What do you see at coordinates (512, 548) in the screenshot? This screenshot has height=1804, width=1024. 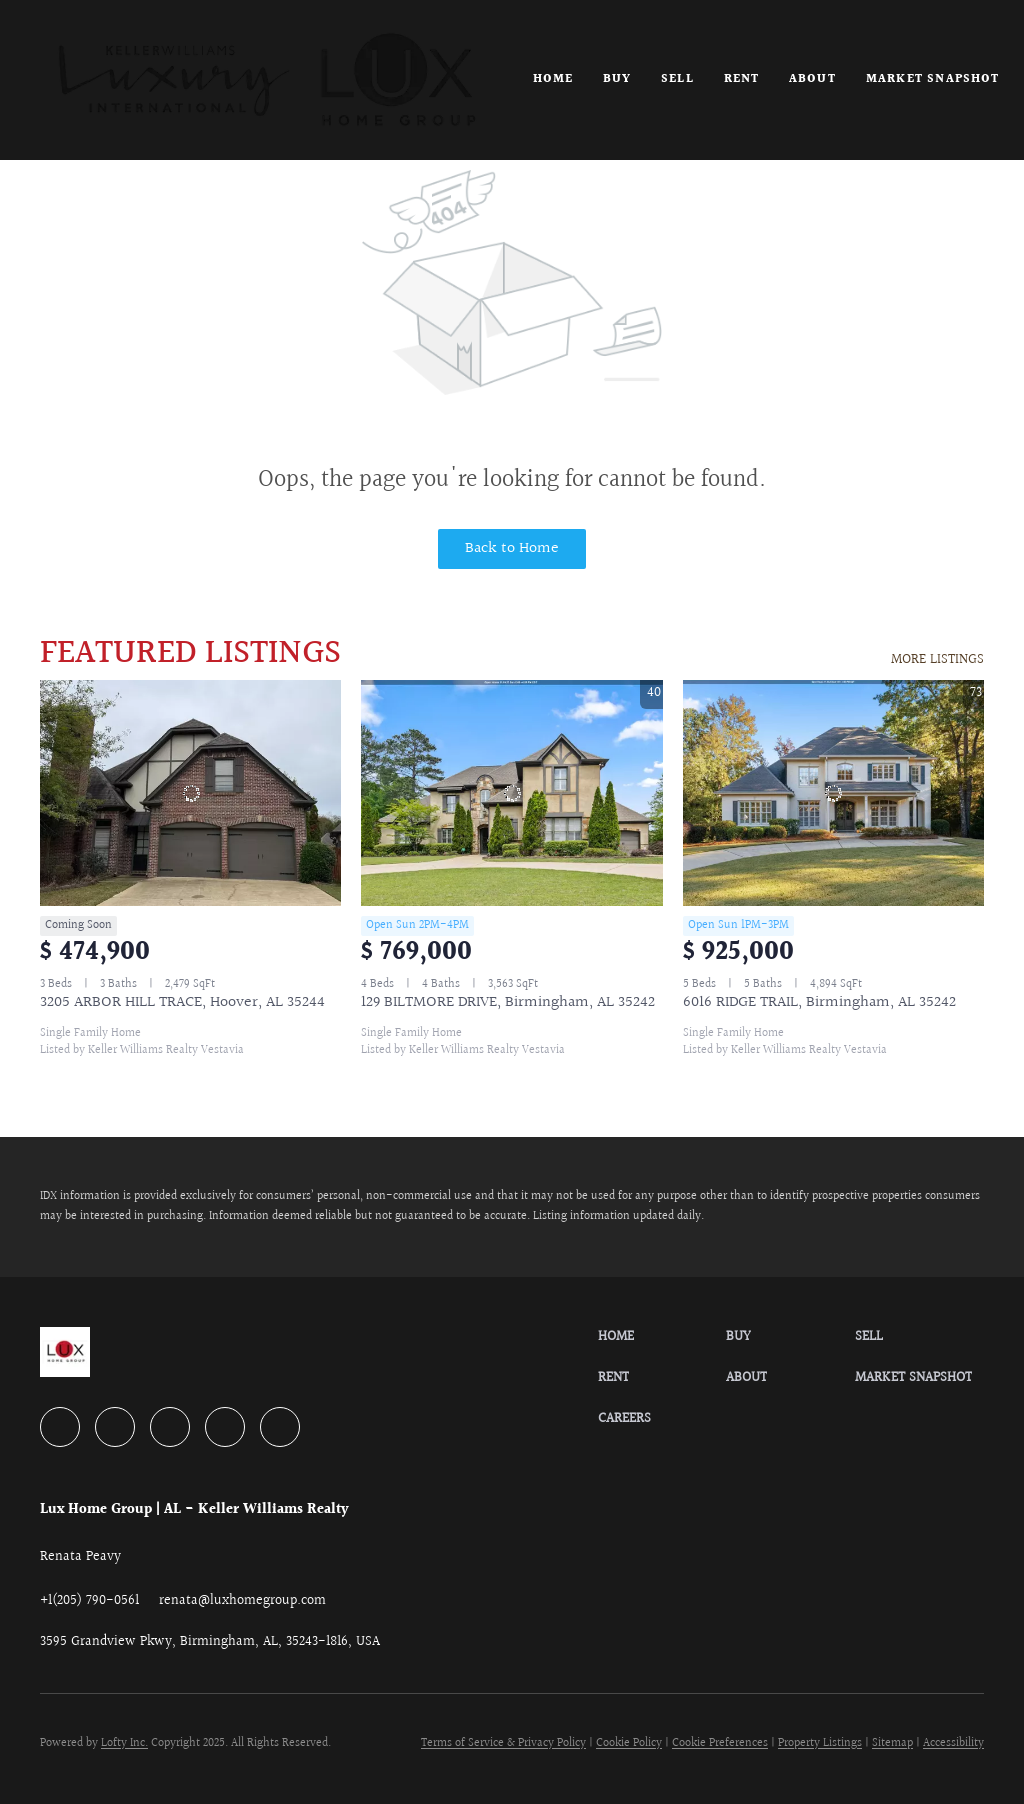 I see `Back to Home` at bounding box center [512, 548].